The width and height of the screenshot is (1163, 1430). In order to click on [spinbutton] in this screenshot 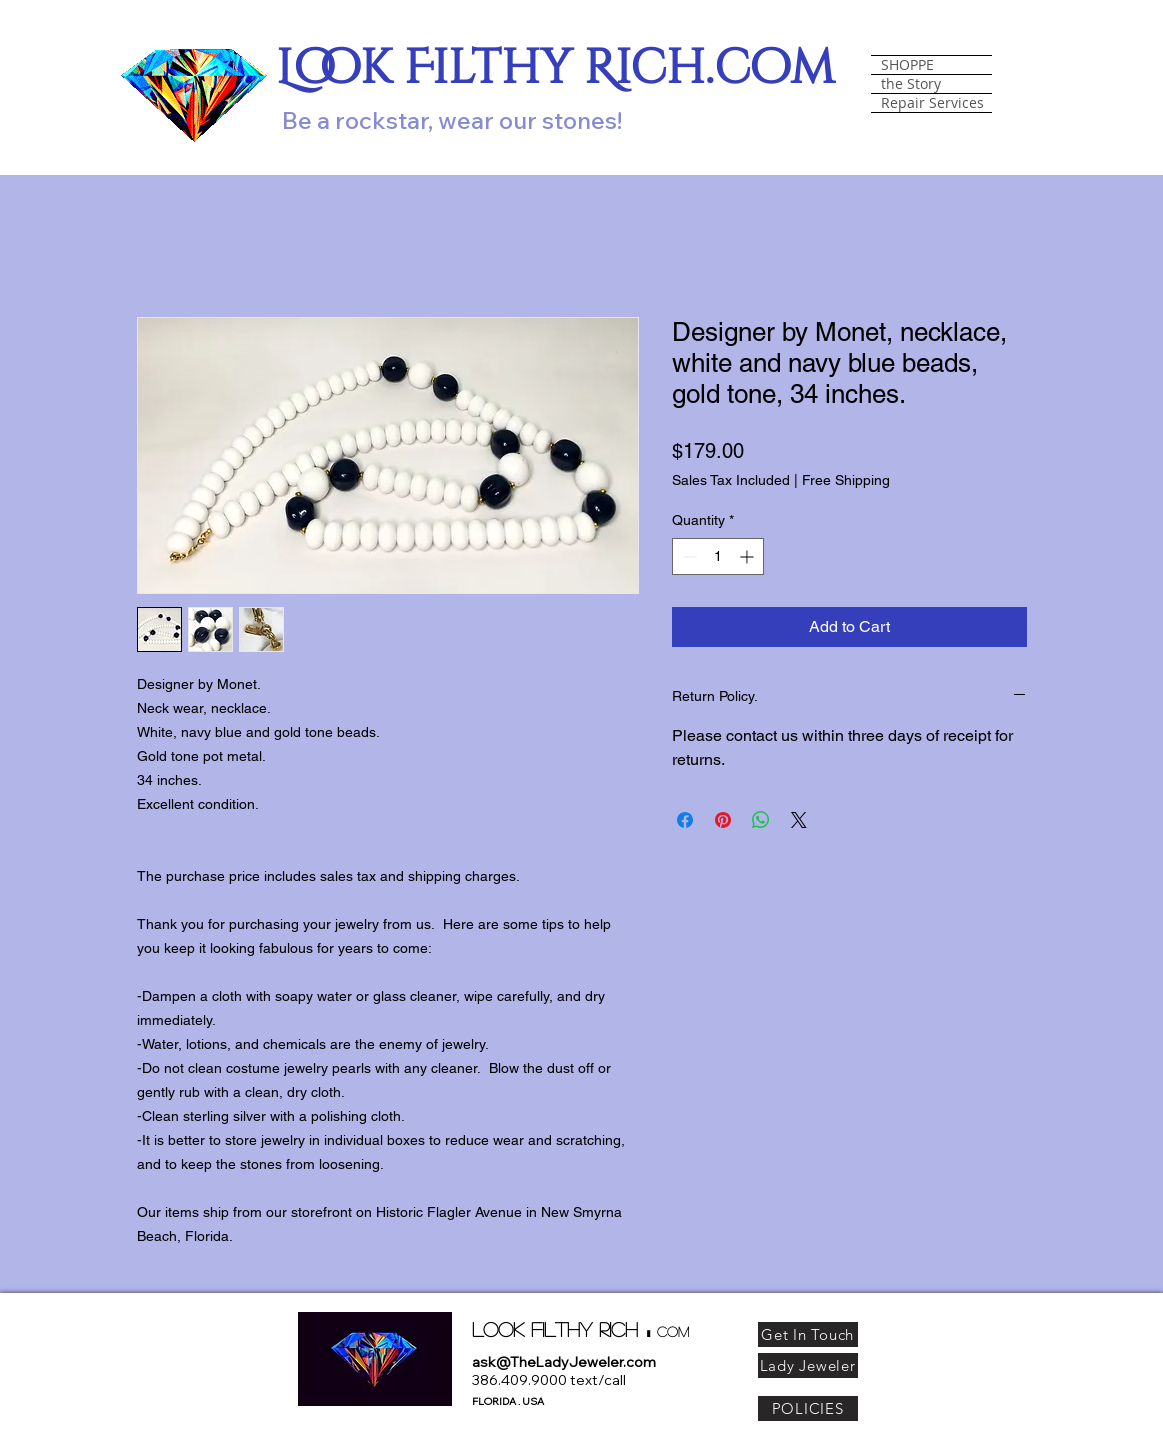, I will do `click(718, 556)`.